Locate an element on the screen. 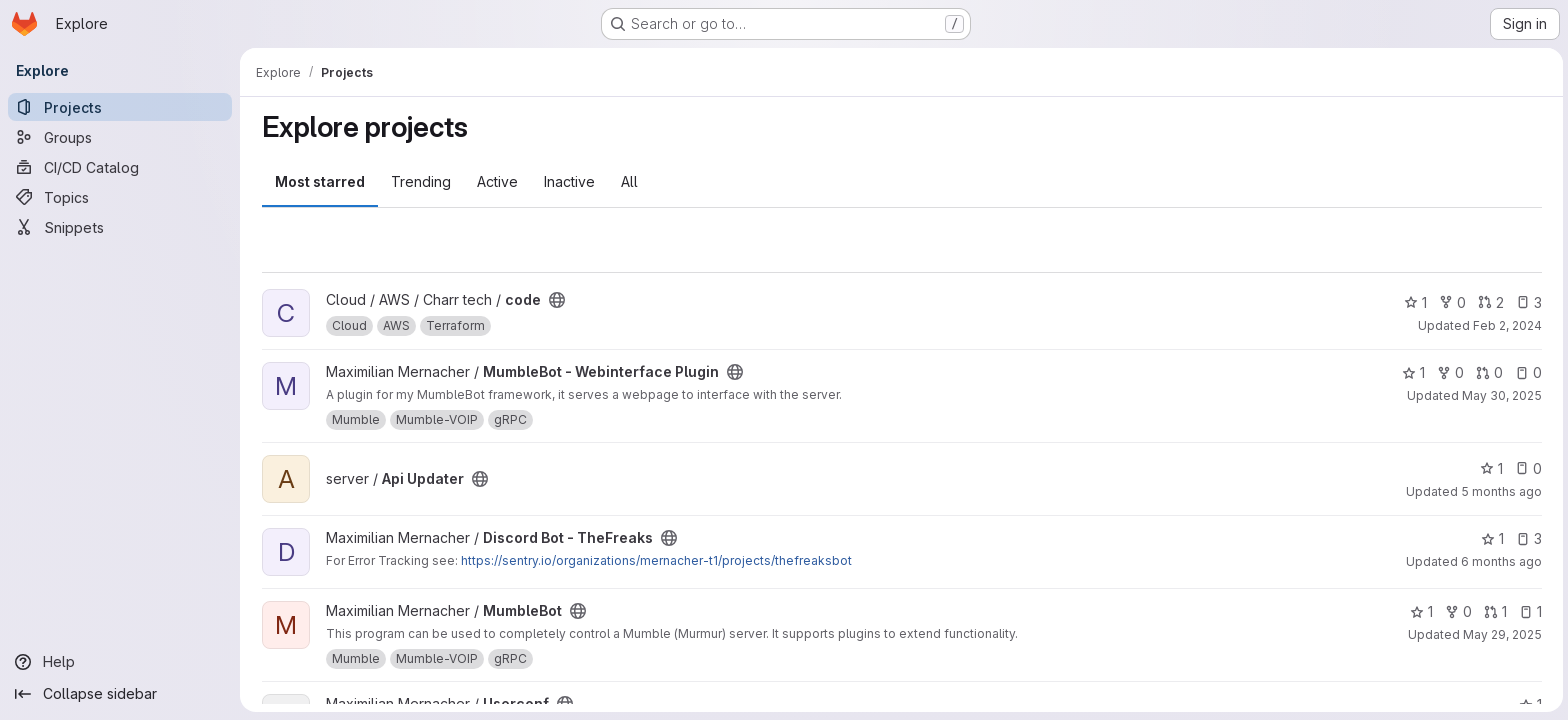  0 [code has 0 forks] is located at coordinates (1450, 302).